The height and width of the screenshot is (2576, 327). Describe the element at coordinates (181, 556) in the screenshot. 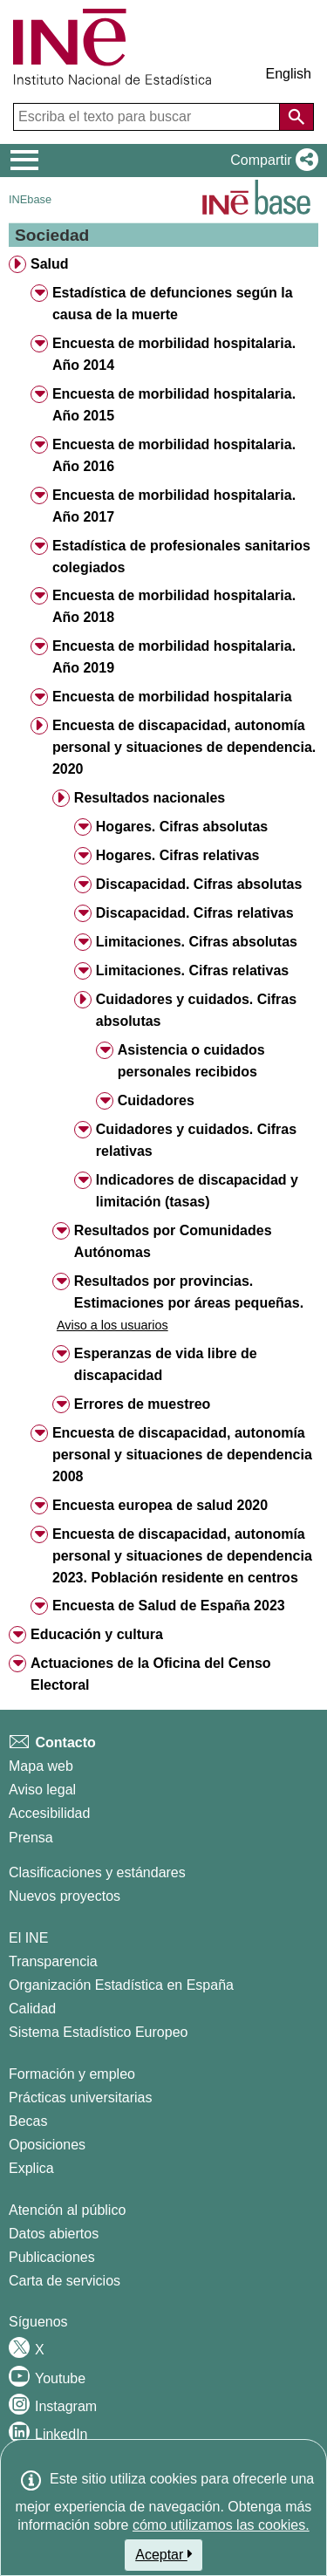

I see `Estadística de profesionales sanitarios colegiados [treeitem]` at that location.